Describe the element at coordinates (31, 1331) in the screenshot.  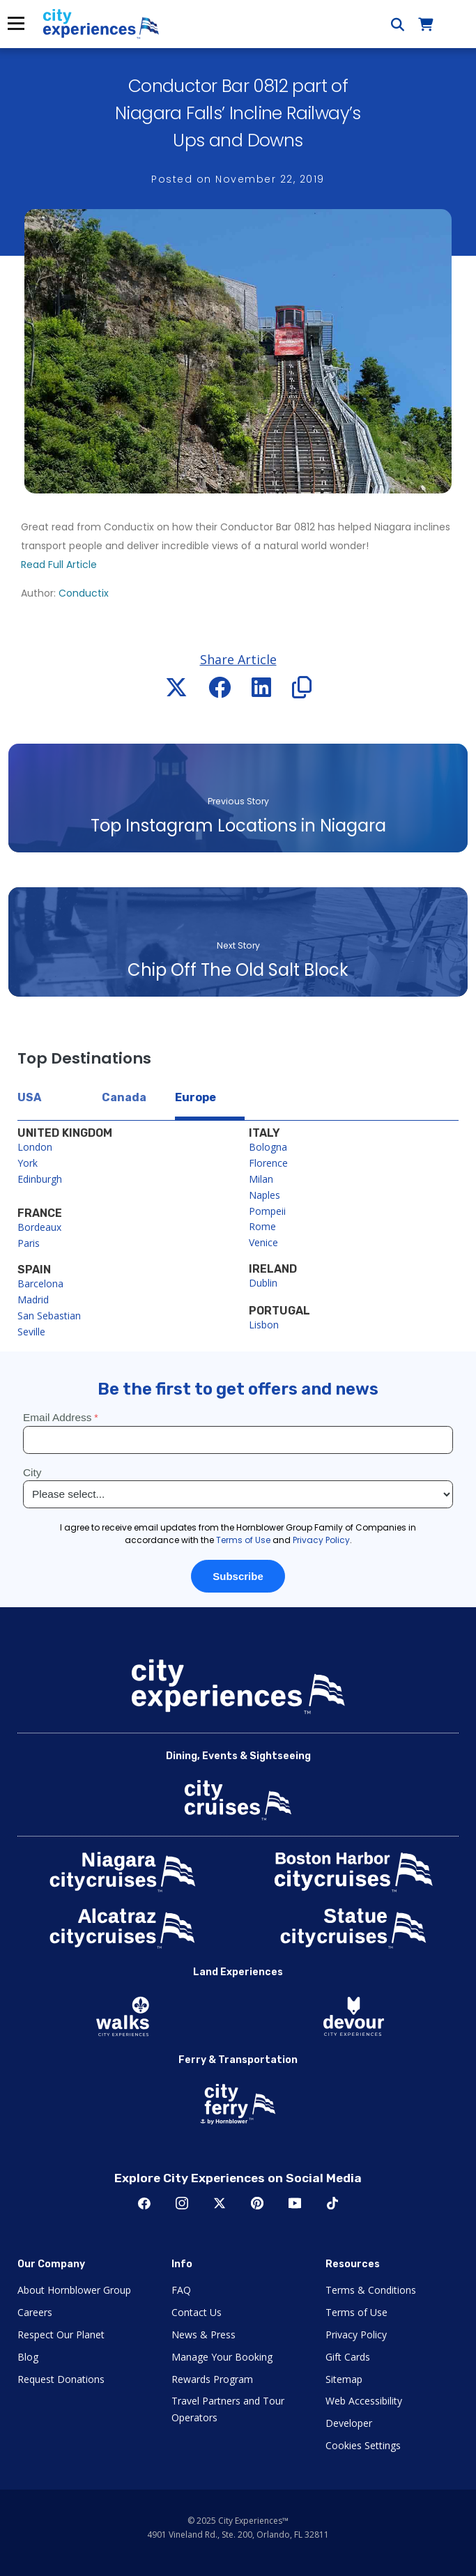
I see `Seville` at that location.